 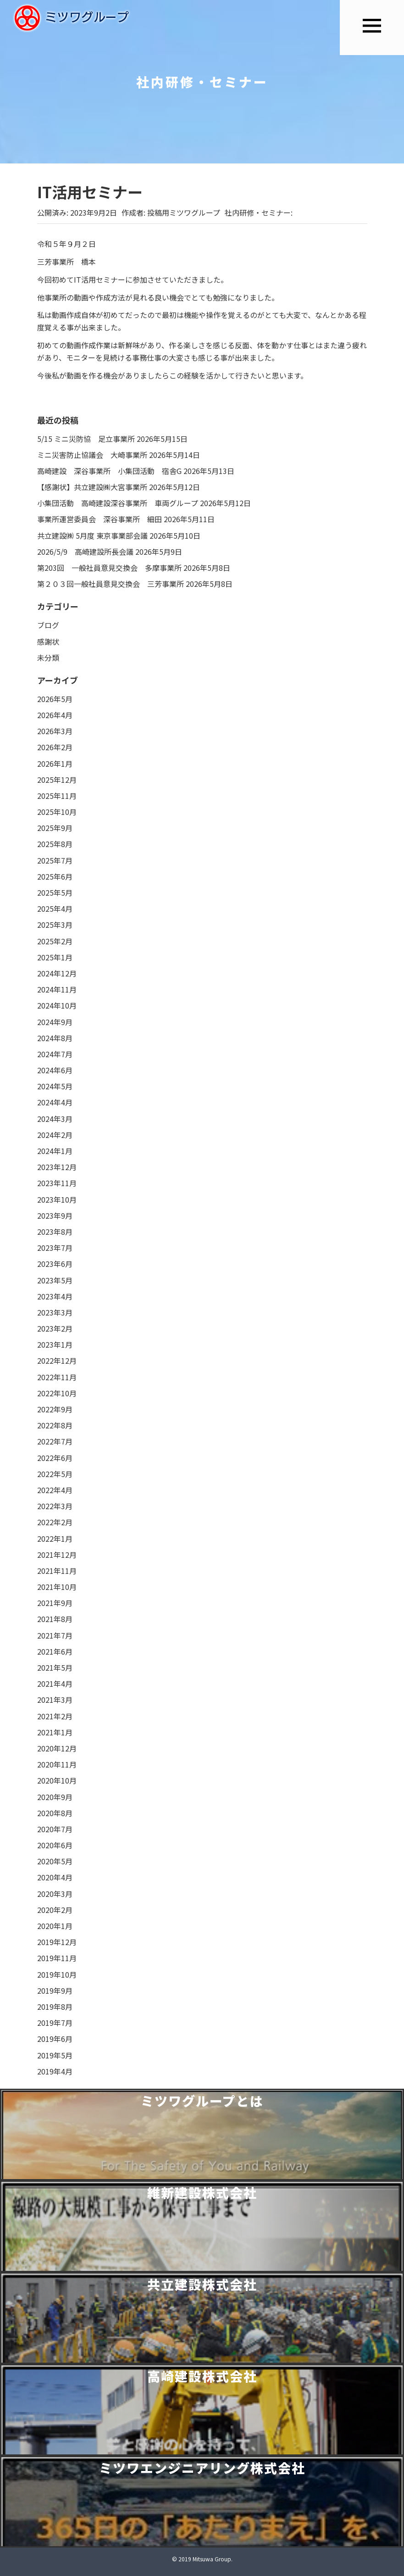 What do you see at coordinates (57, 1166) in the screenshot?
I see `2023年12月` at bounding box center [57, 1166].